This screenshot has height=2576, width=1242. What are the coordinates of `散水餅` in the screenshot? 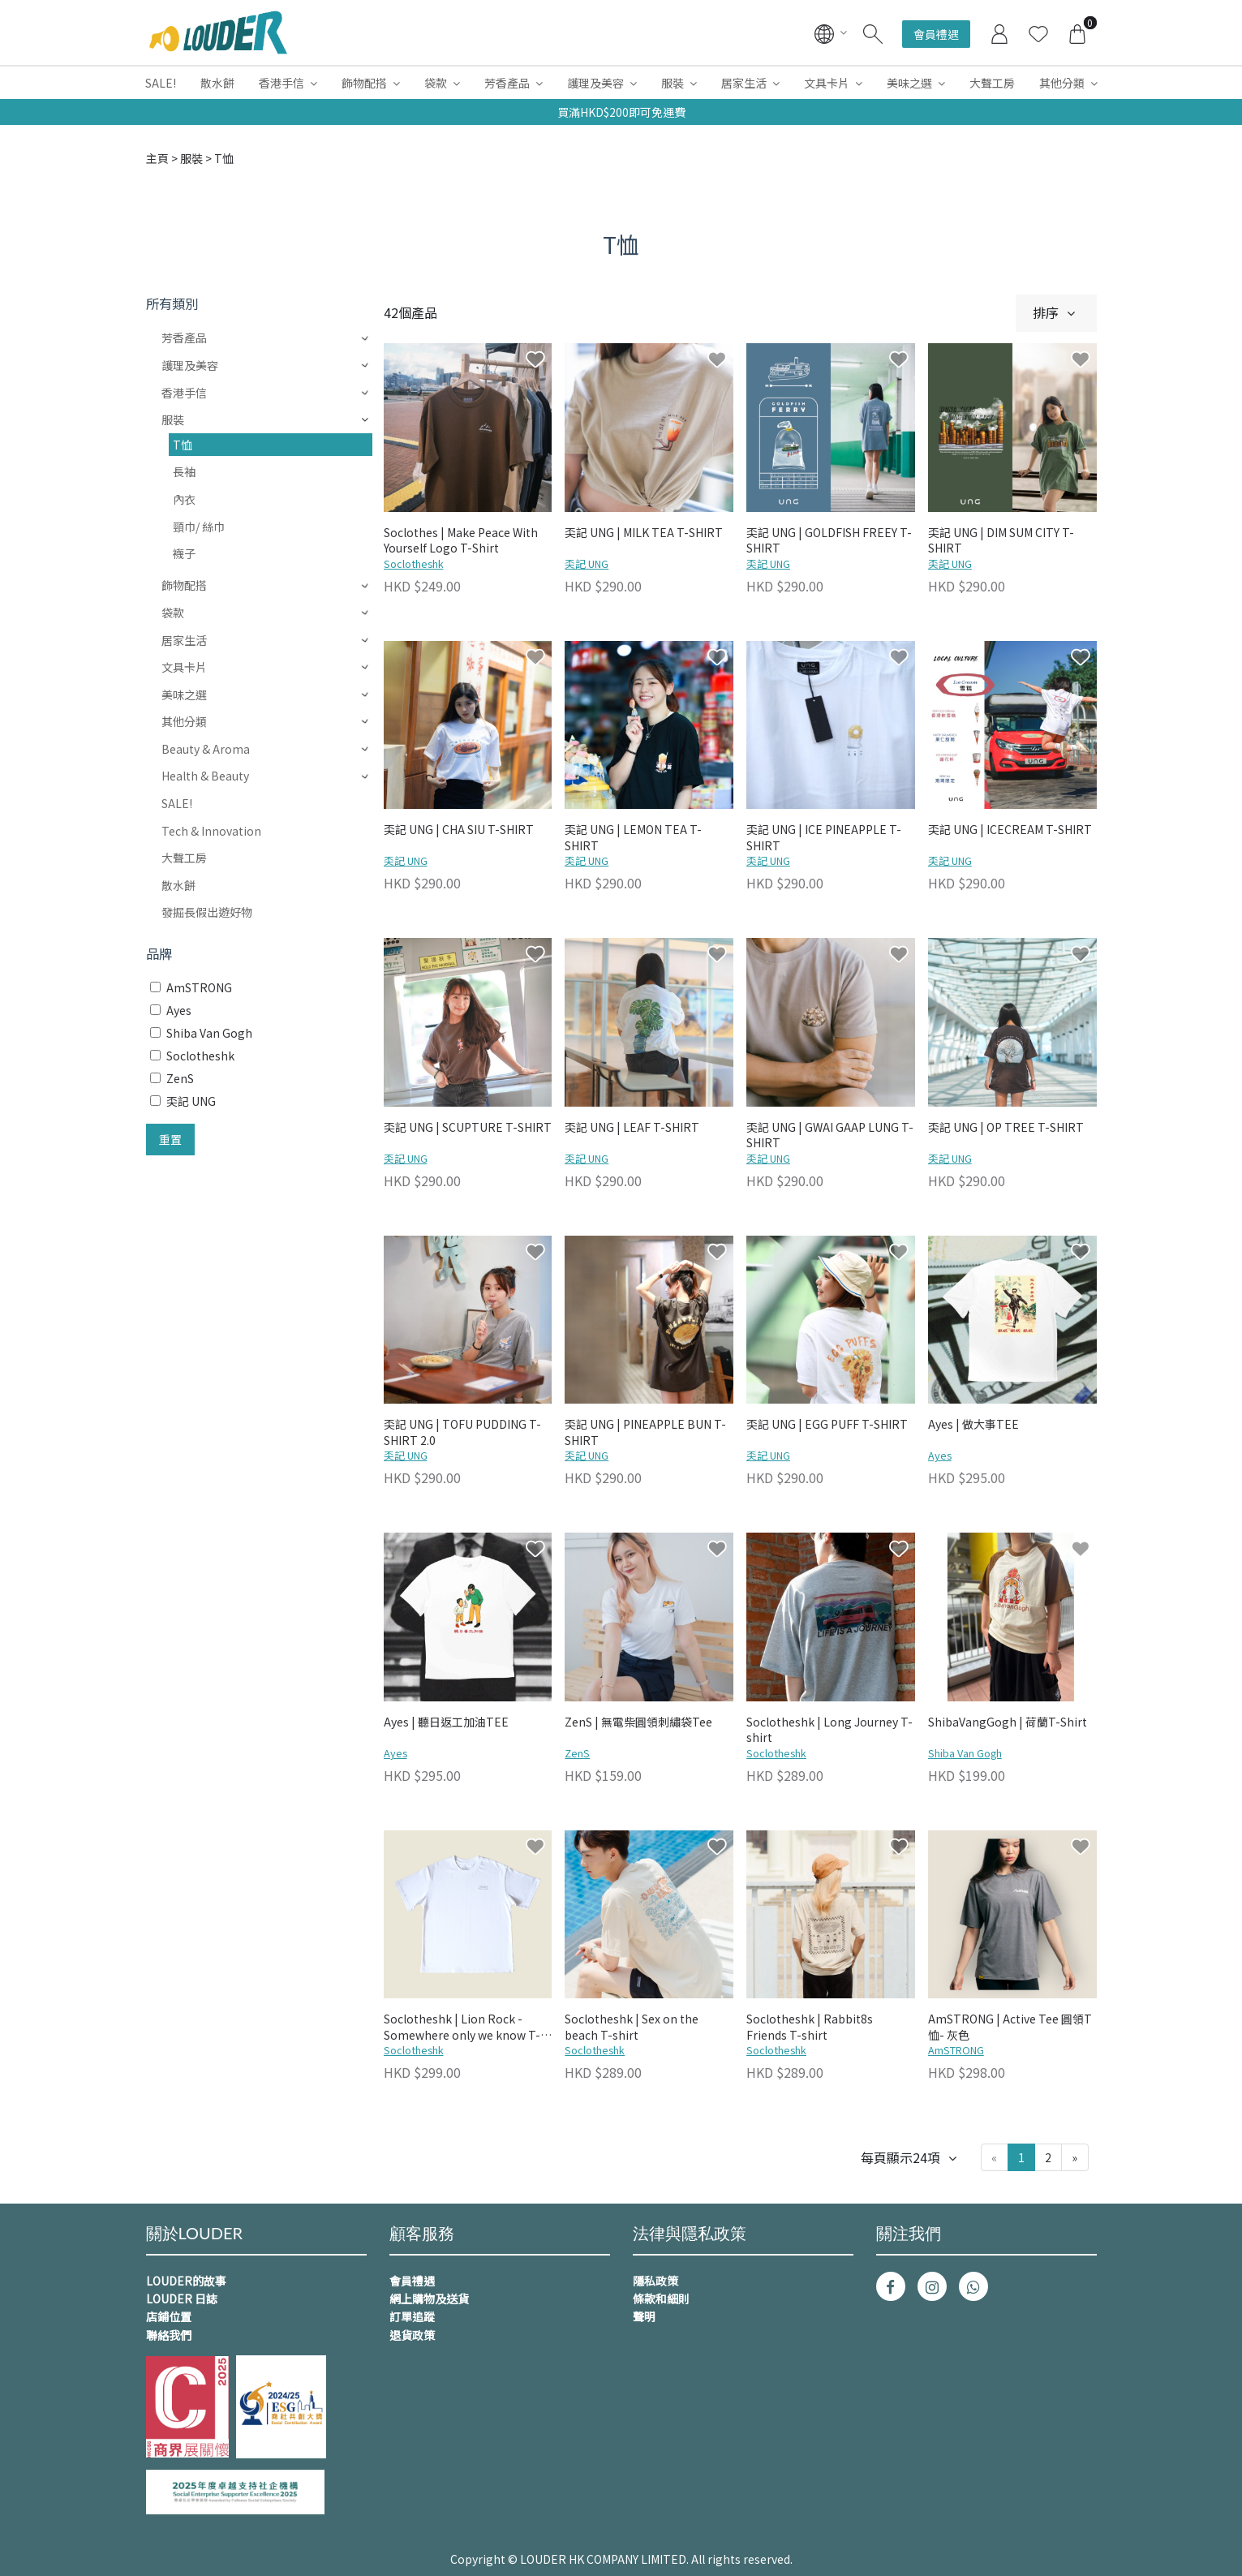 It's located at (217, 83).